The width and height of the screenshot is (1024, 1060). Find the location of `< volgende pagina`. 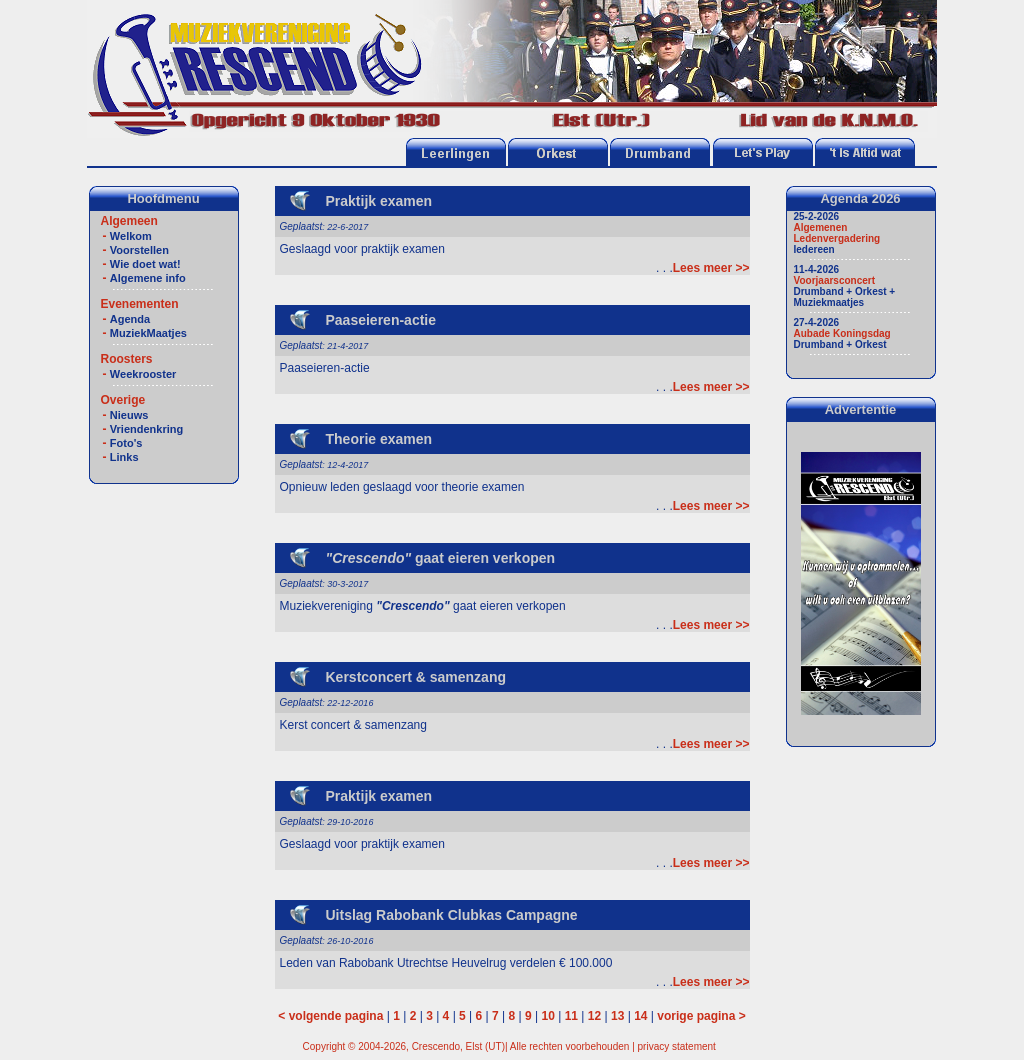

< volgende pagina is located at coordinates (330, 1016).